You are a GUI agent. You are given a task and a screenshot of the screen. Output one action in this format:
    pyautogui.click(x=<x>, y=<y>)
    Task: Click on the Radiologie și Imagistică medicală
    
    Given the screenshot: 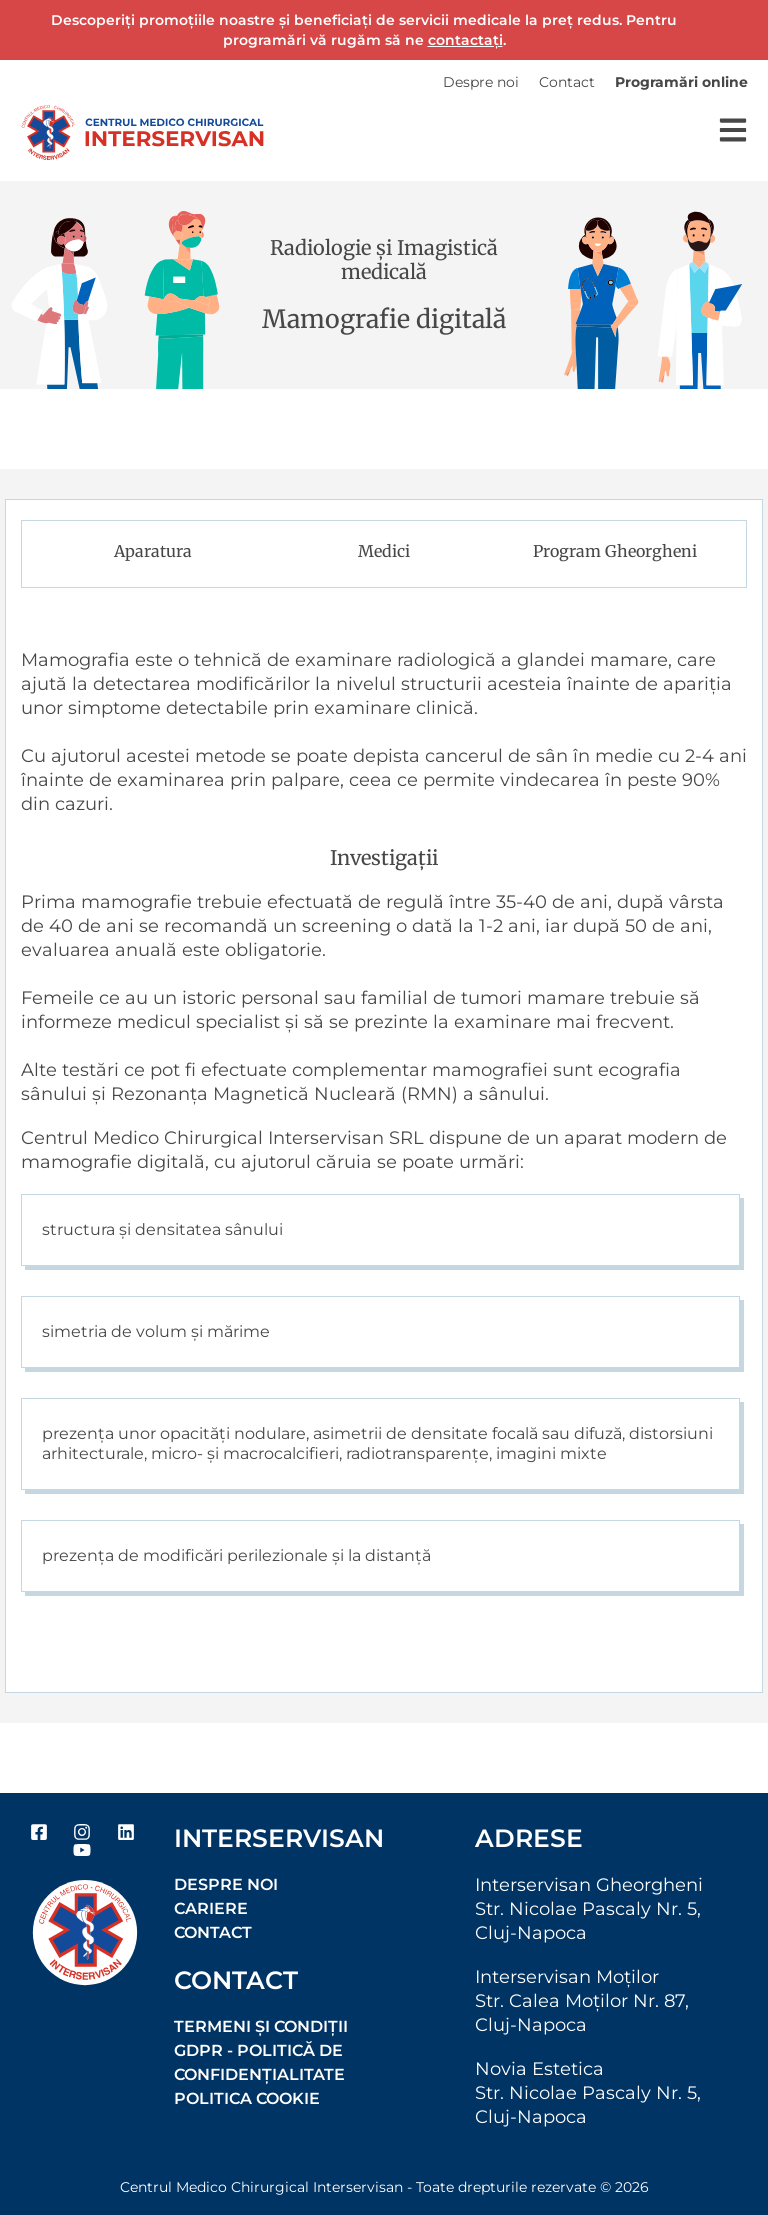 What is the action you would take?
    pyautogui.click(x=384, y=259)
    